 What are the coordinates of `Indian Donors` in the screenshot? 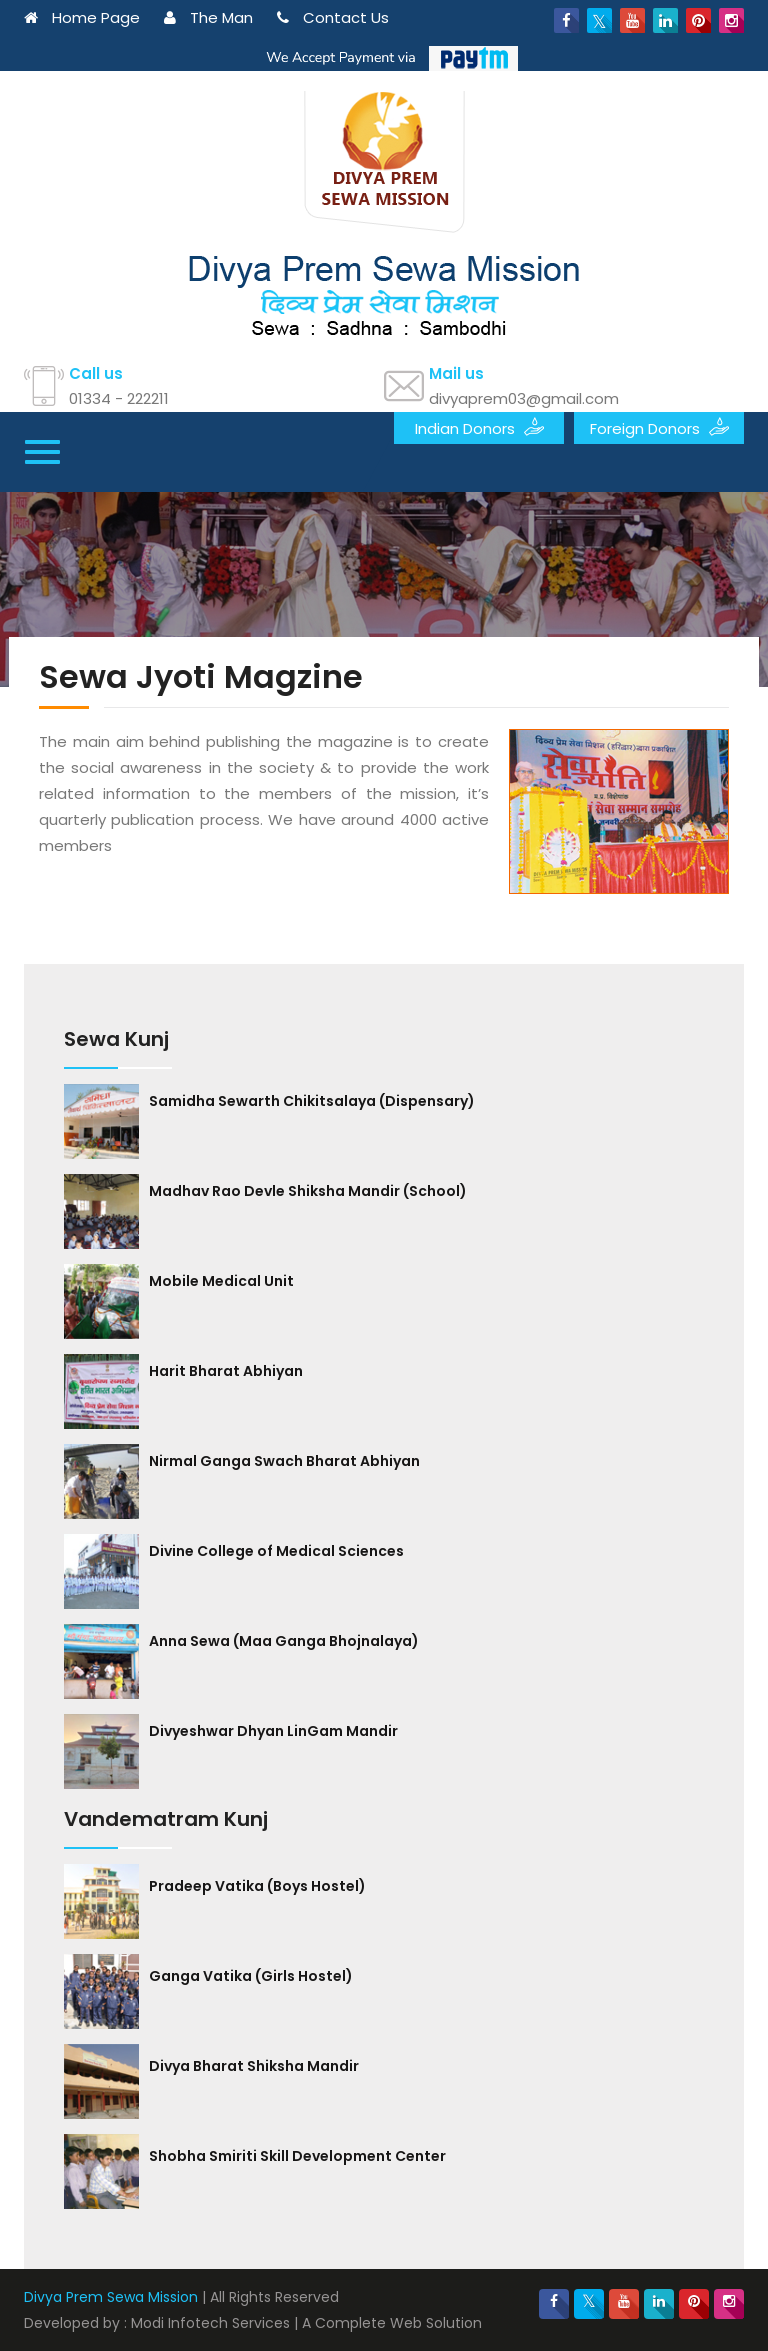 It's located at (479, 427).